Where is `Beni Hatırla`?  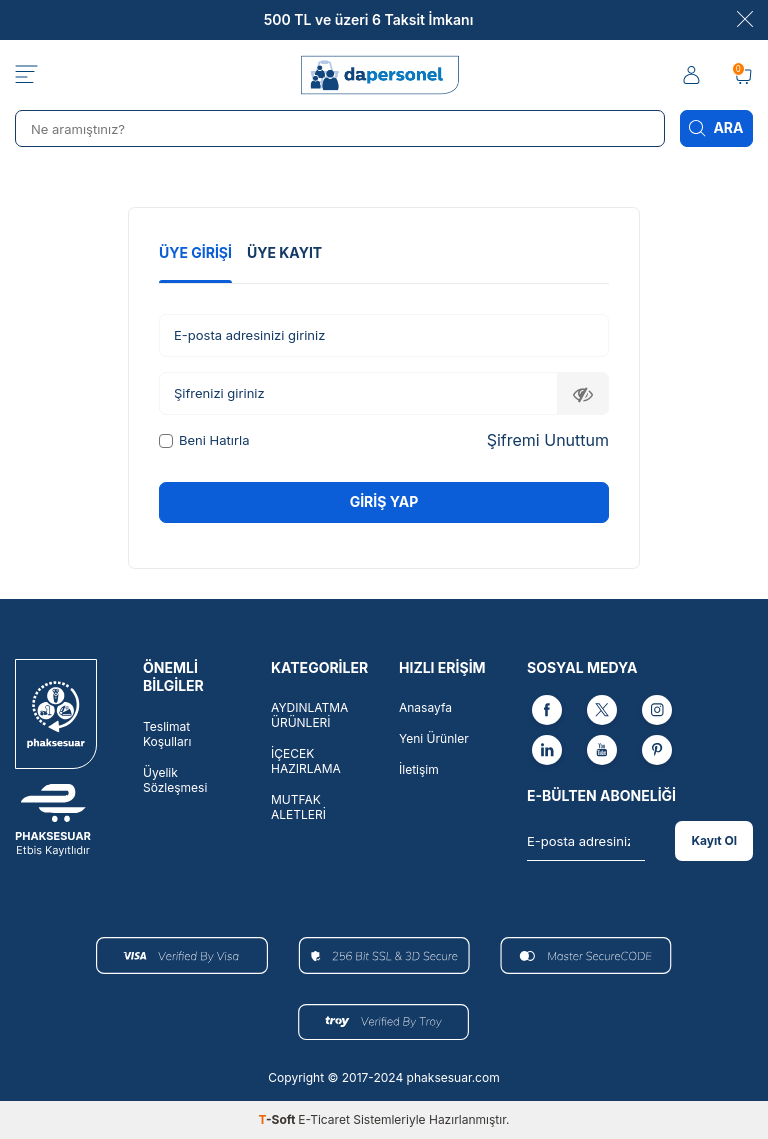 Beni Hatırla is located at coordinates (204, 440).